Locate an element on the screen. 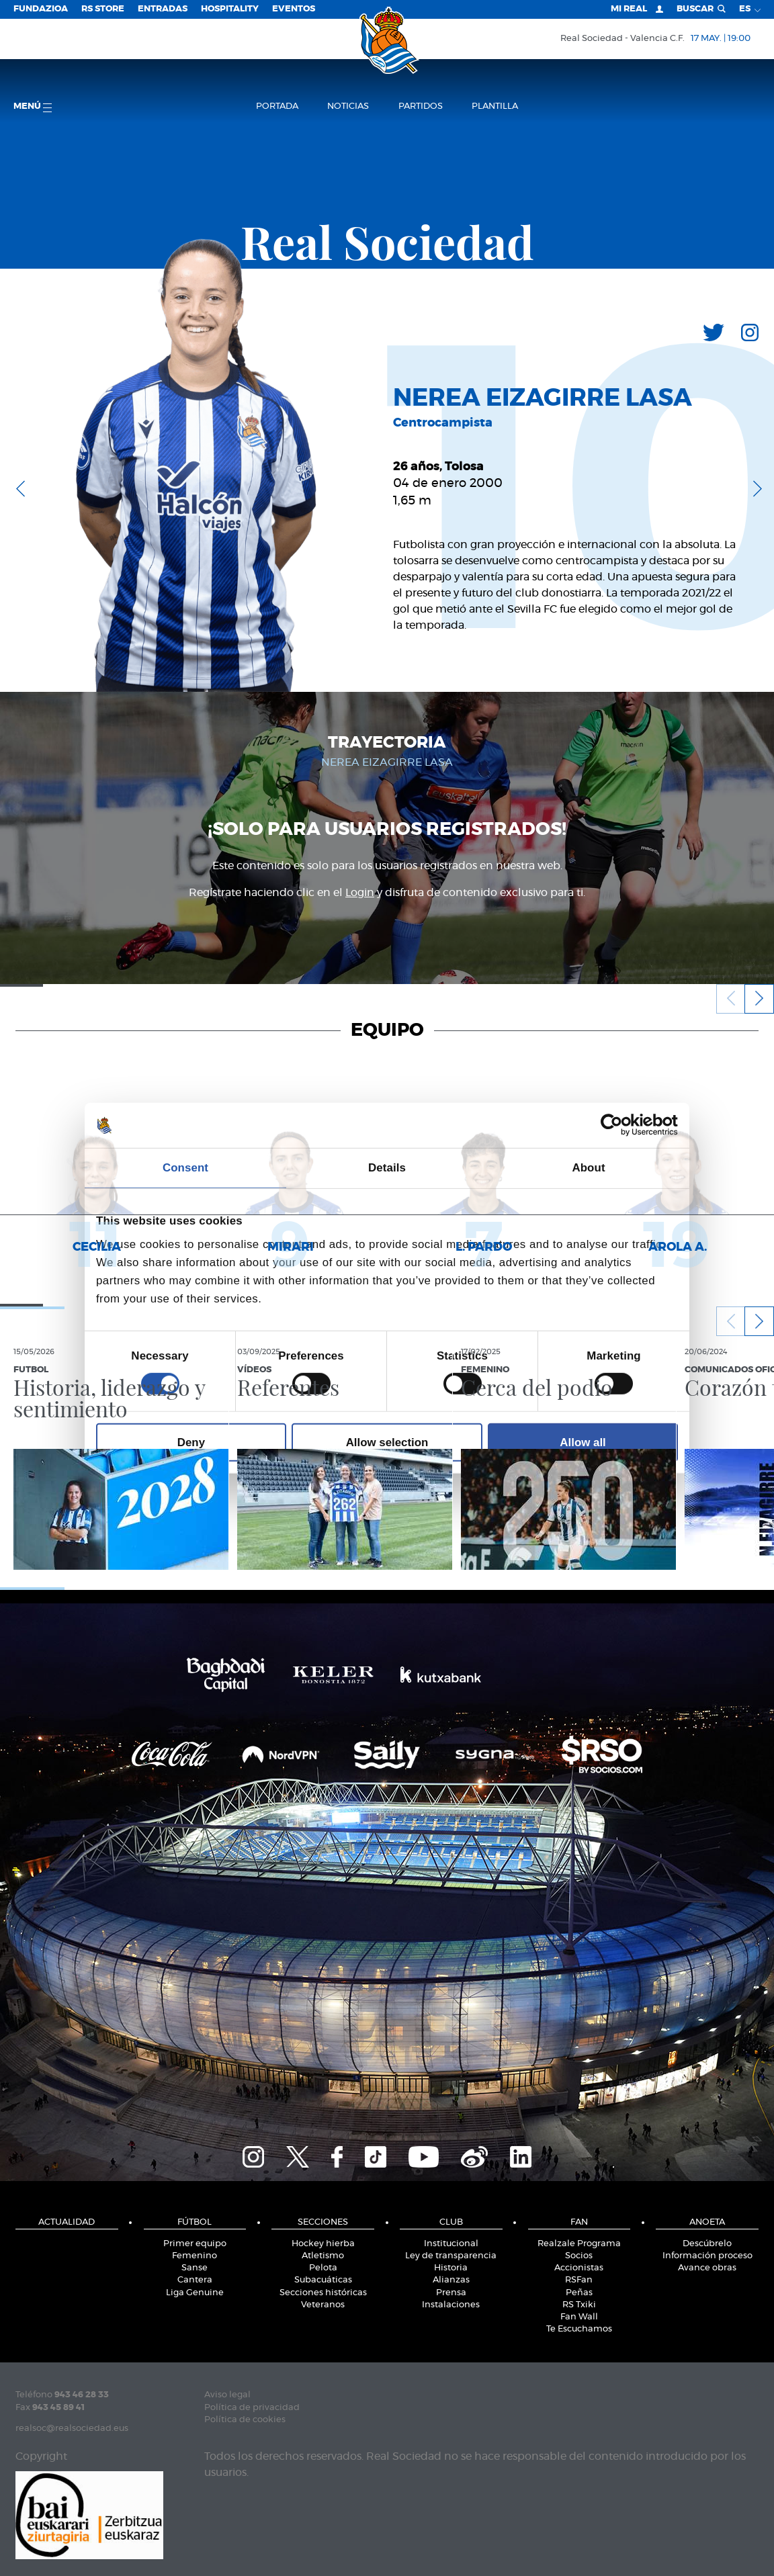 This screenshot has height=2576, width=774. [Cookiebot by Usercentrics - opens in a new window] is located at coordinates (619, 1125).